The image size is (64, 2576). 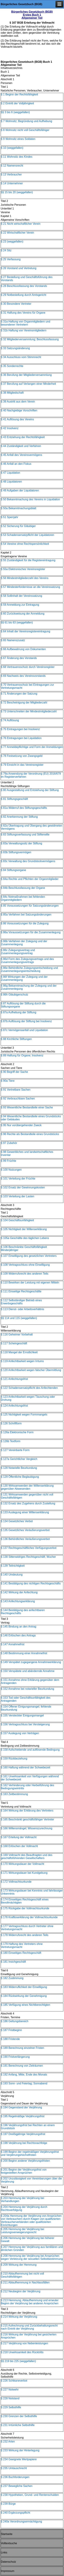 What do you see at coordinates (15, 1450) in the screenshot?
I see `§ 127 Vereinbarte Form` at bounding box center [15, 1450].